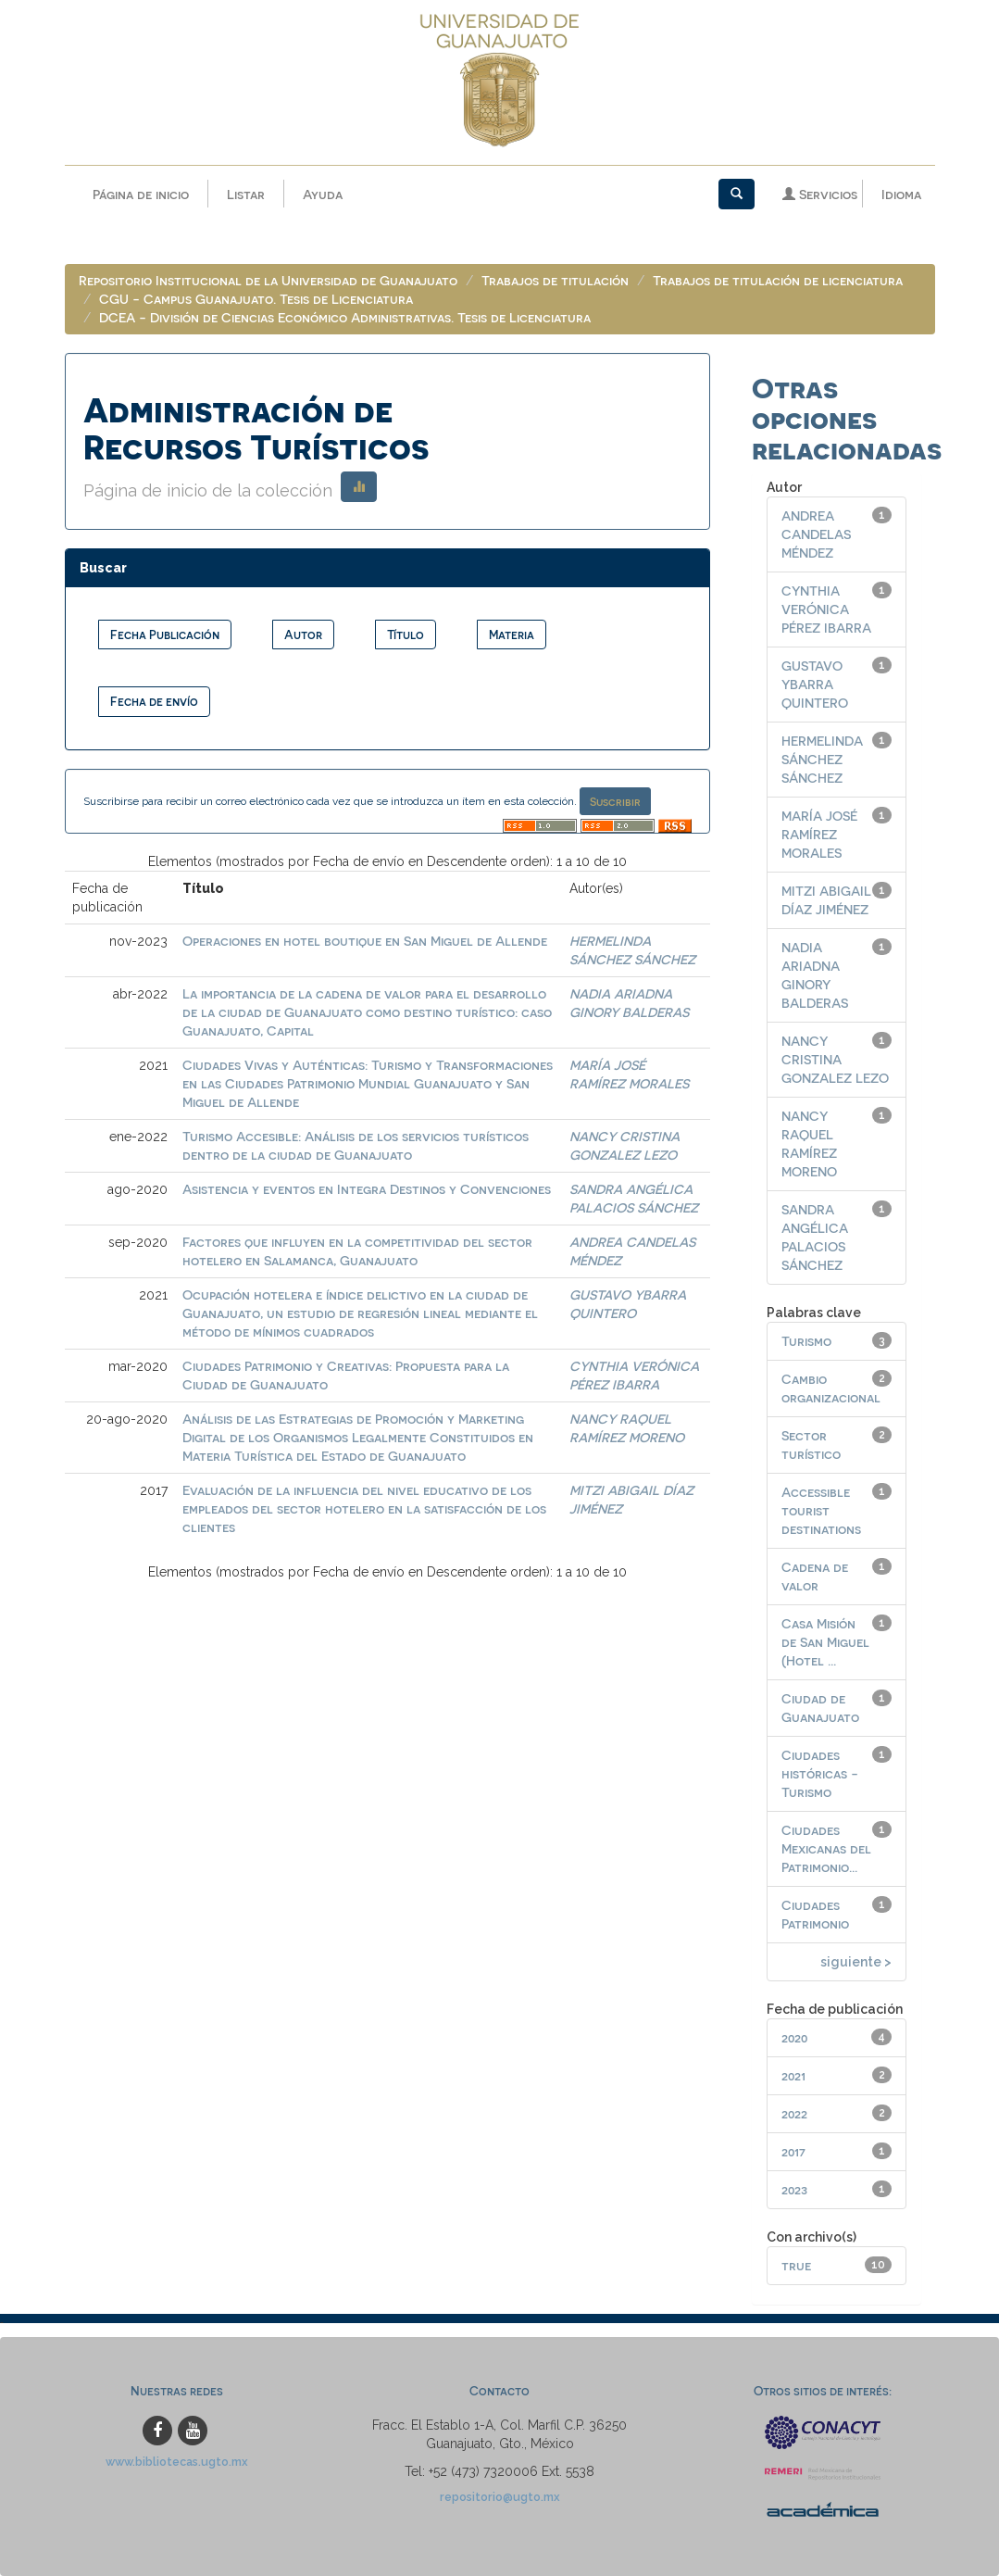 Image resolution: width=999 pixels, height=2576 pixels. I want to click on 2017, so click(793, 2151).